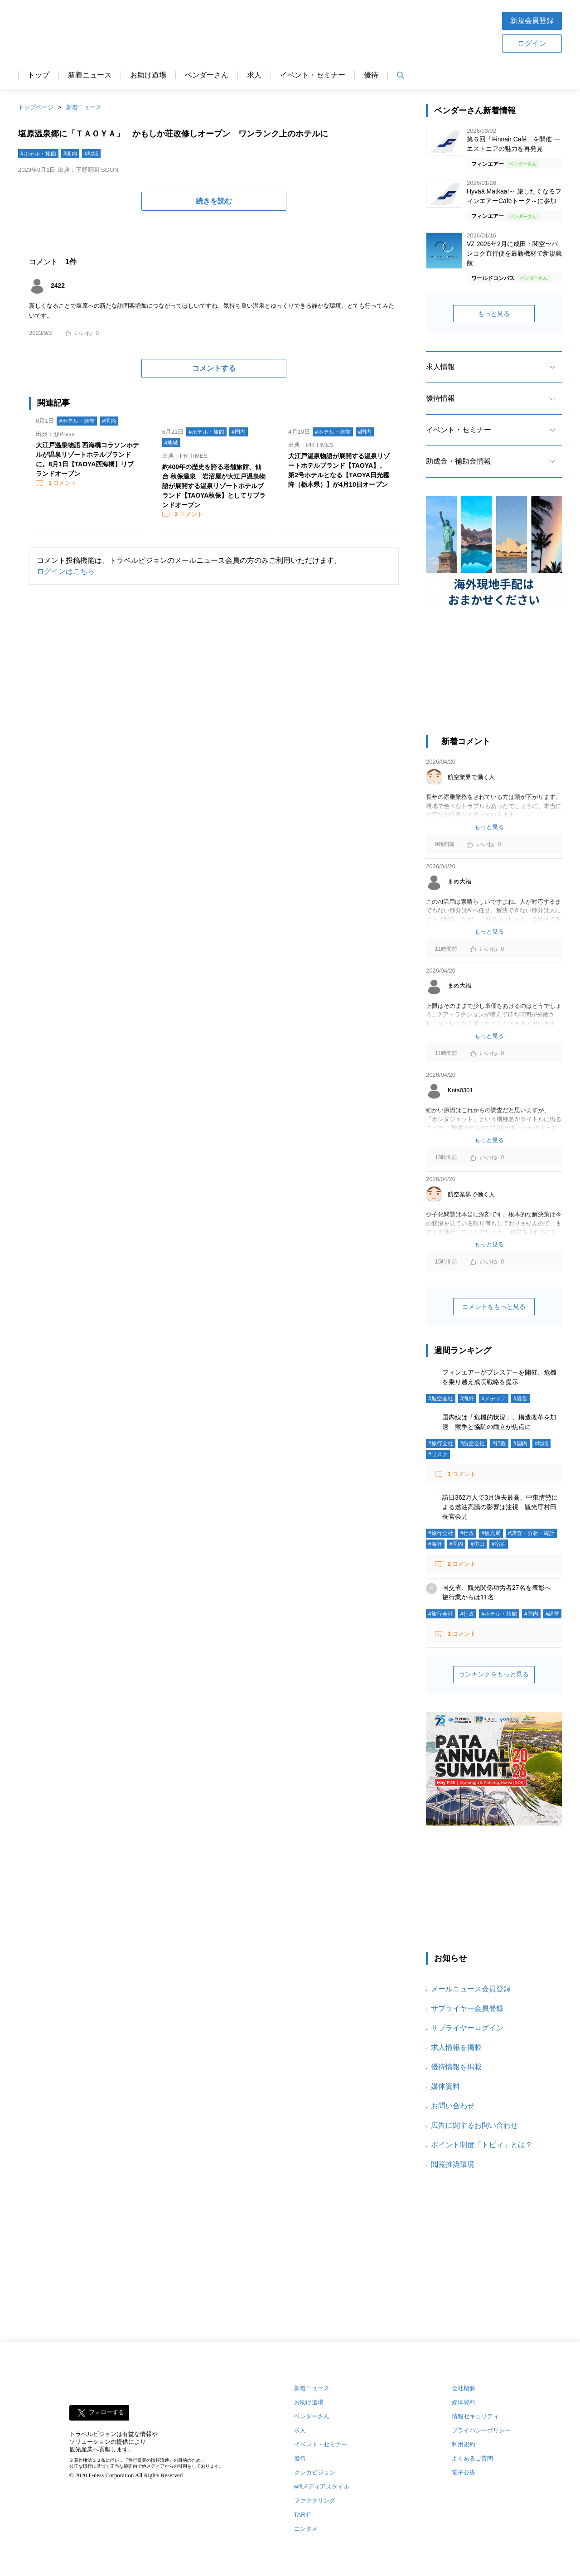 The width and height of the screenshot is (580, 2576). What do you see at coordinates (302, 2514) in the screenshot?
I see `TARIP` at bounding box center [302, 2514].